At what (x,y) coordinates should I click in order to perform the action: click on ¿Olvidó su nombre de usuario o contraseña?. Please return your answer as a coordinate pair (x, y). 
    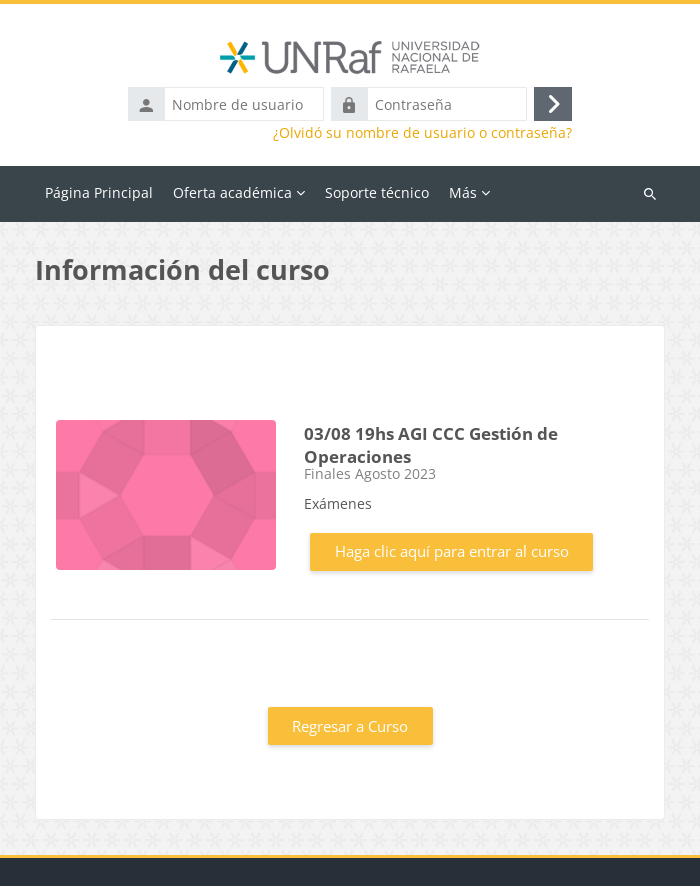
    Looking at the image, I should click on (422, 133).